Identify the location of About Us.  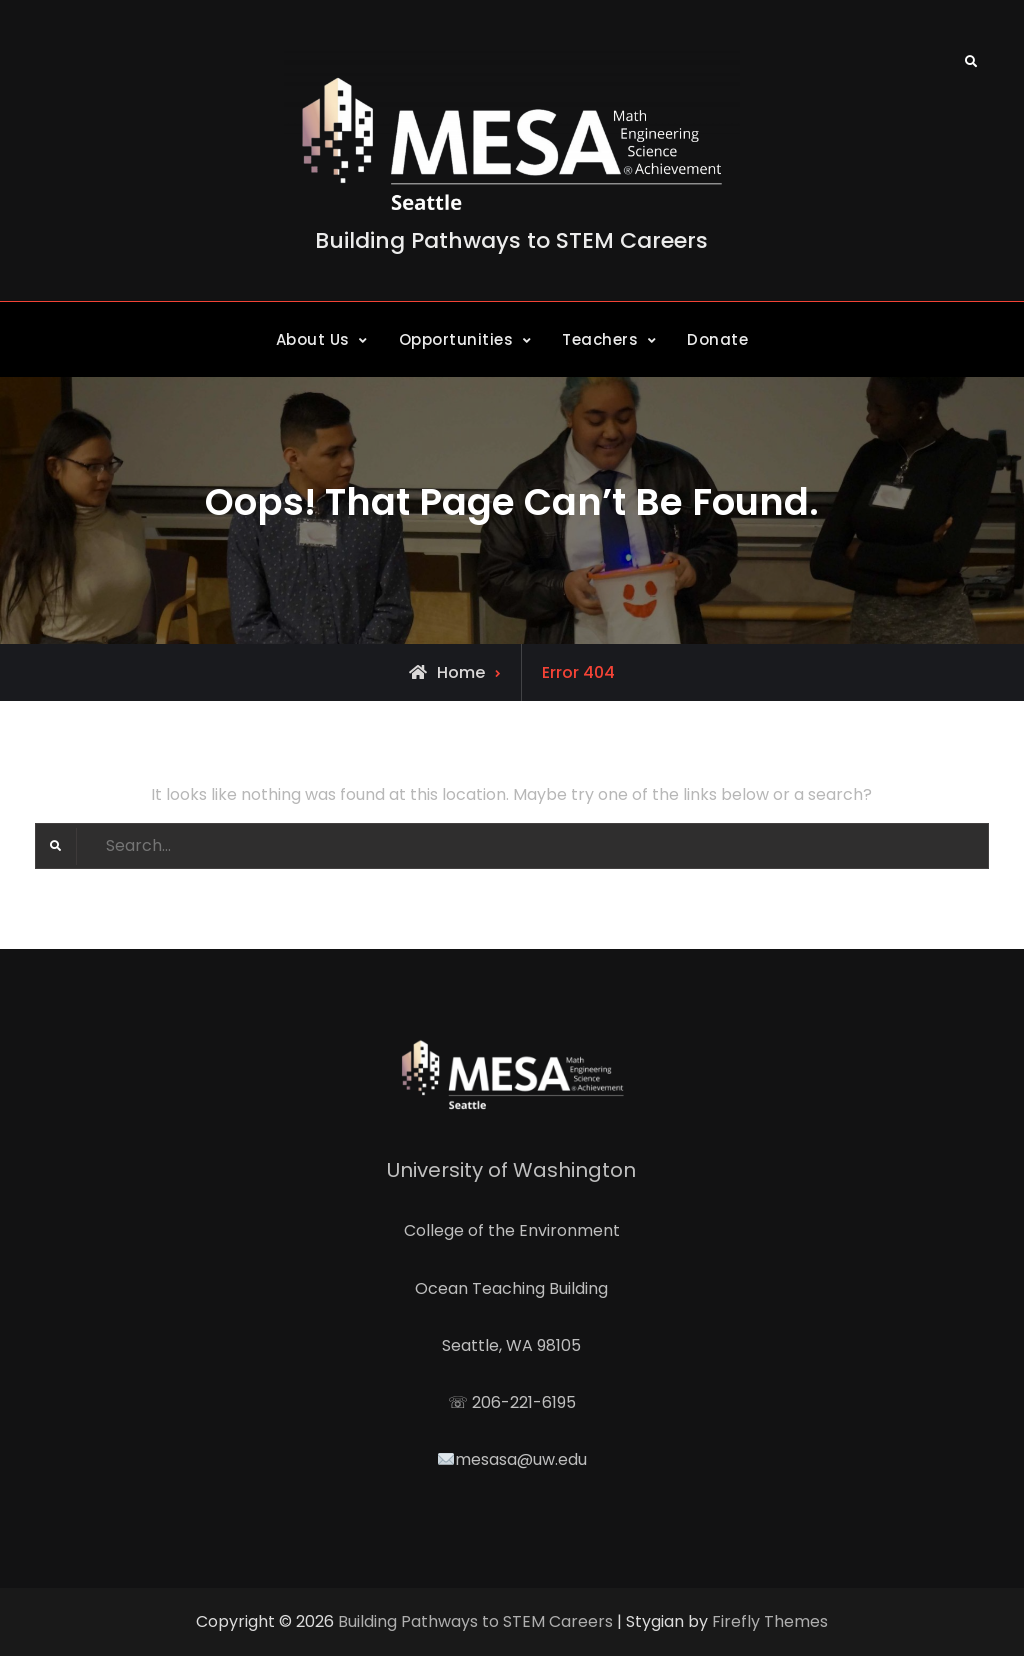
(313, 339).